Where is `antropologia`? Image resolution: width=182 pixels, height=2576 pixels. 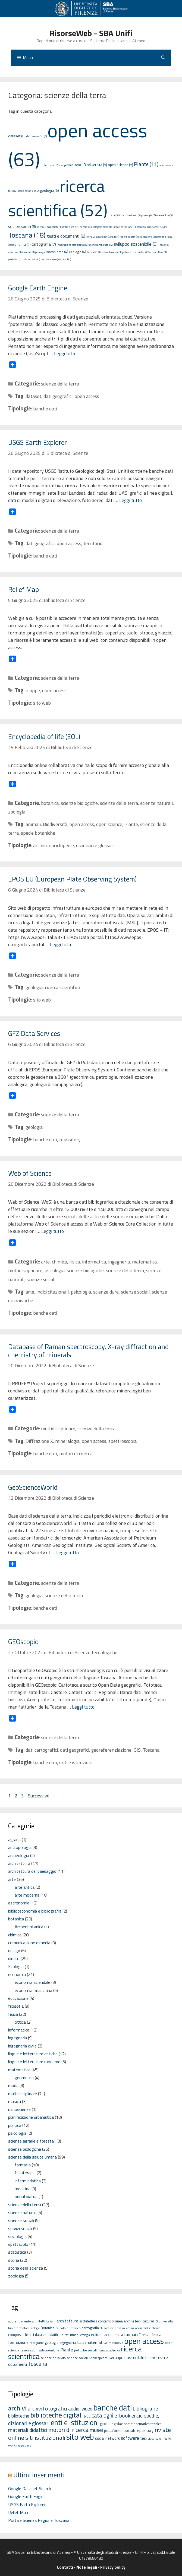
antropologia is located at coordinates (20, 1847).